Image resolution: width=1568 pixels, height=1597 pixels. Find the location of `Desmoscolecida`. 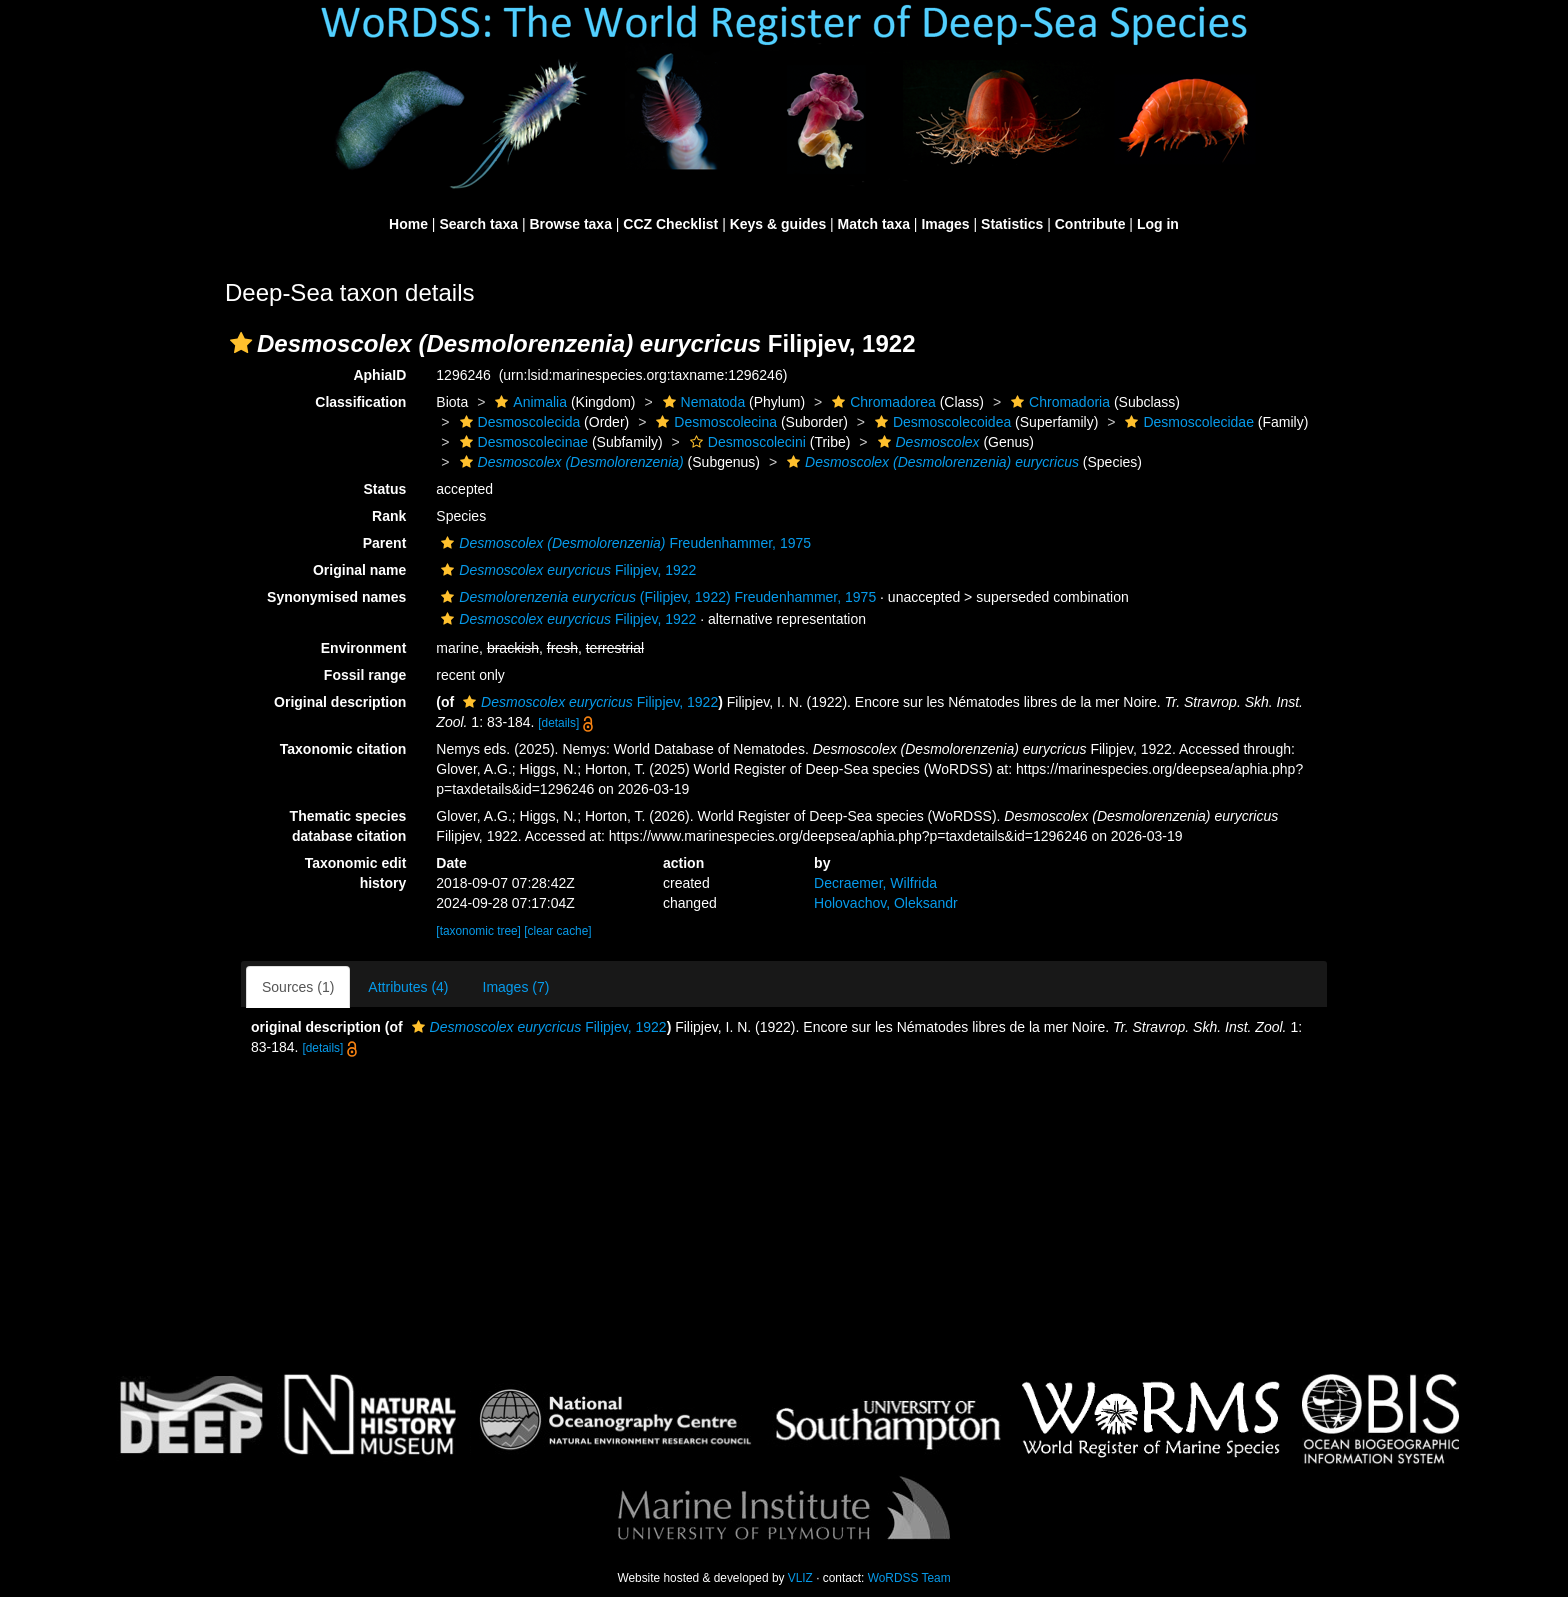

Desmoscolecida is located at coordinates (518, 422).